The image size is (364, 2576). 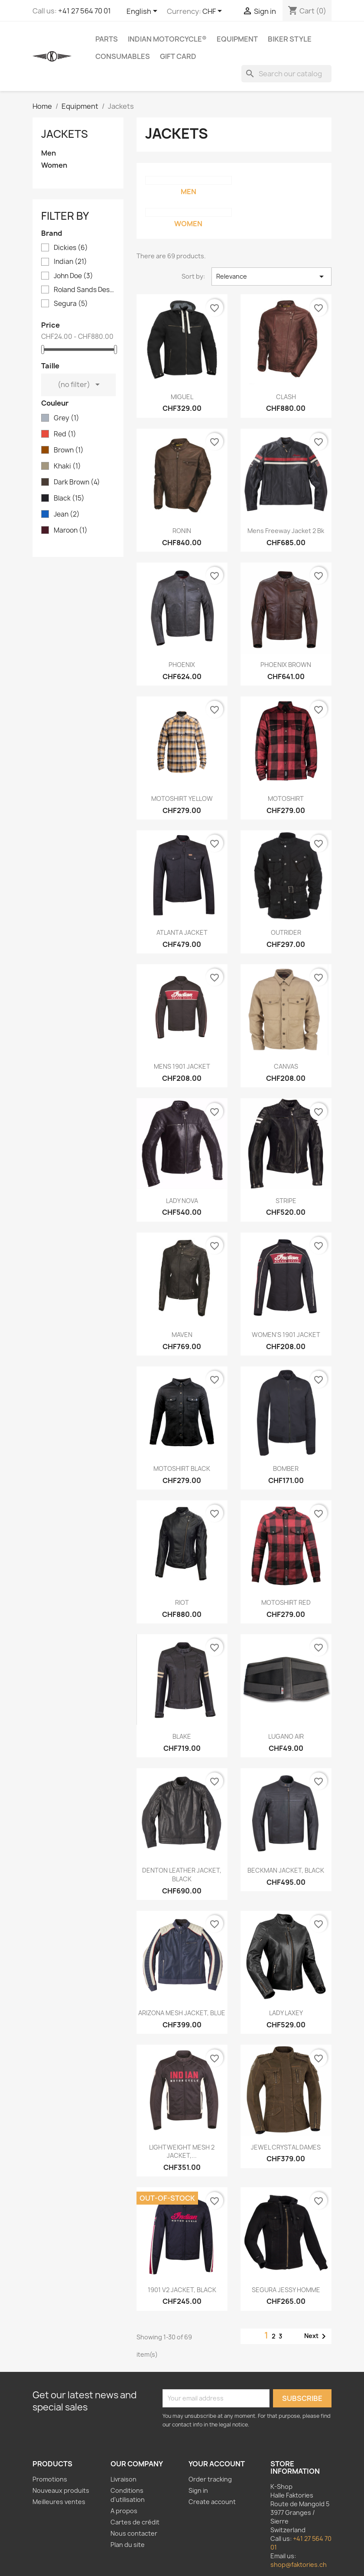 What do you see at coordinates (143, 12) in the screenshot?
I see `[Language dropdown]` at bounding box center [143, 12].